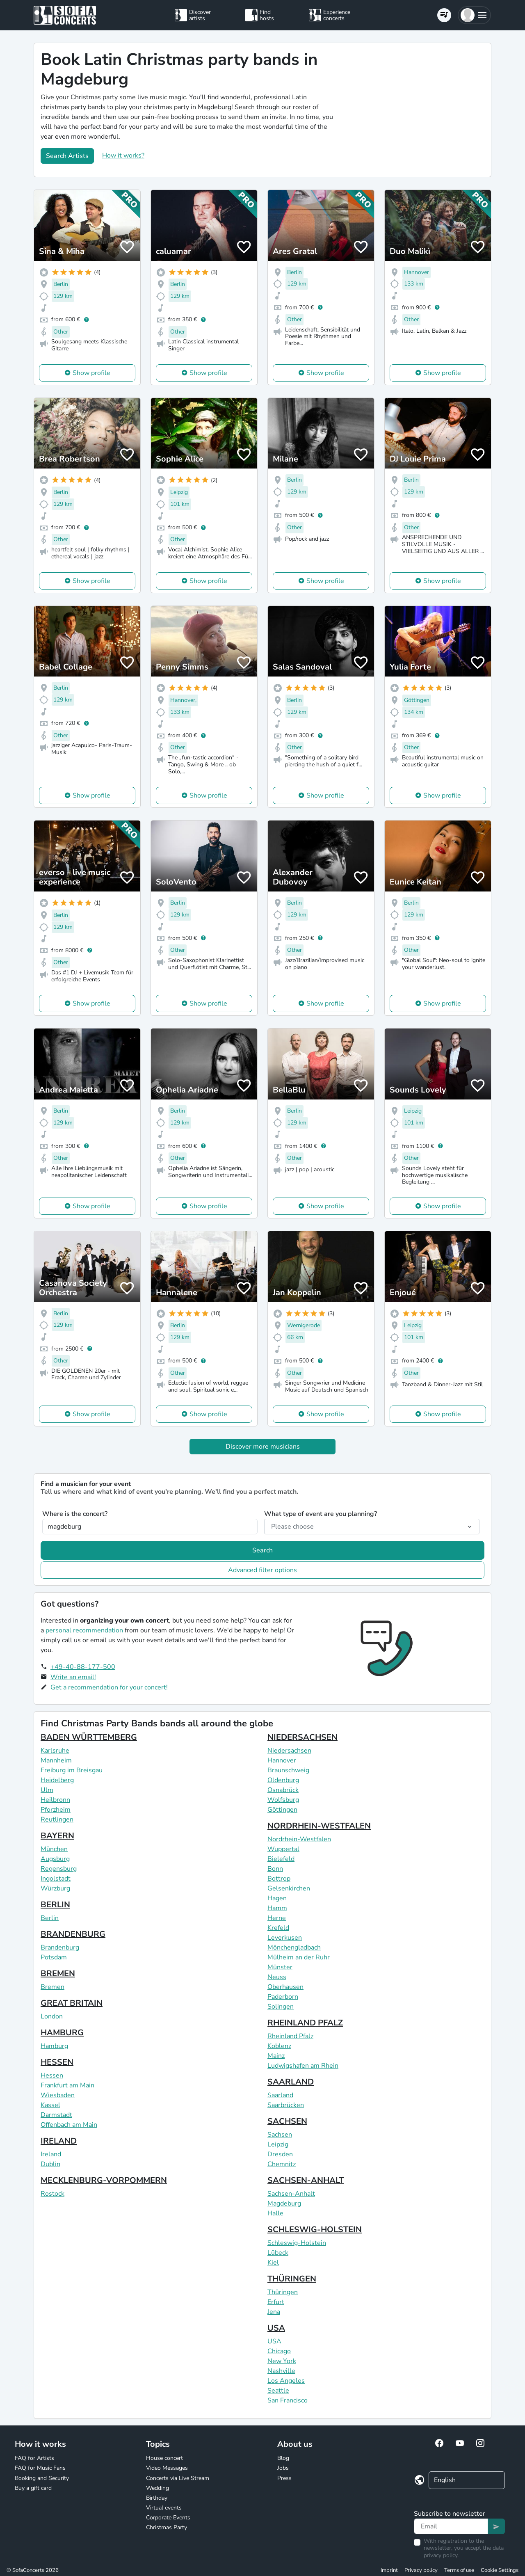 Image resolution: width=525 pixels, height=2576 pixels. I want to click on Los Angeles, so click(286, 2380).